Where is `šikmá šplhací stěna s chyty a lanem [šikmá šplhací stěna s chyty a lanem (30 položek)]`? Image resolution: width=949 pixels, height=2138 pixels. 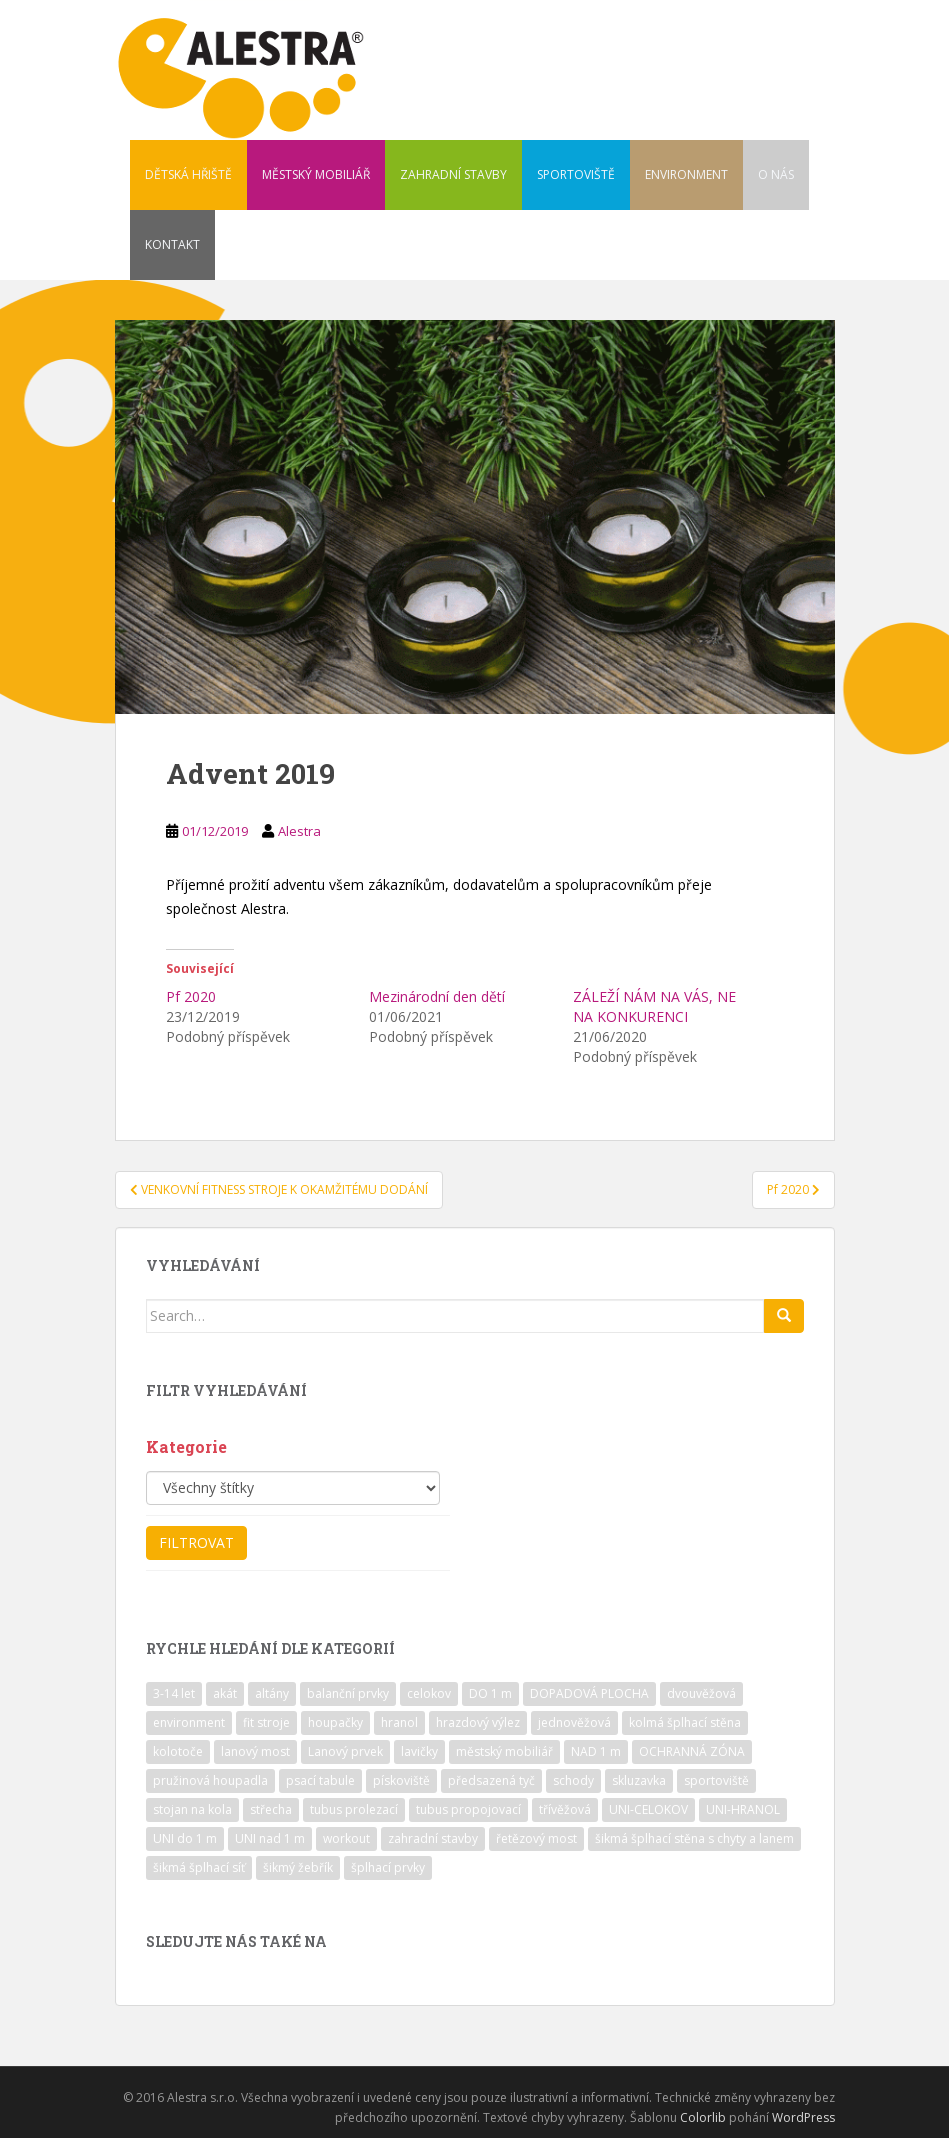
šikmá šplhací stěna s chyty a lanem [šikmá šplhací stěna s chyty a lanem (30 položek)] is located at coordinates (694, 1838).